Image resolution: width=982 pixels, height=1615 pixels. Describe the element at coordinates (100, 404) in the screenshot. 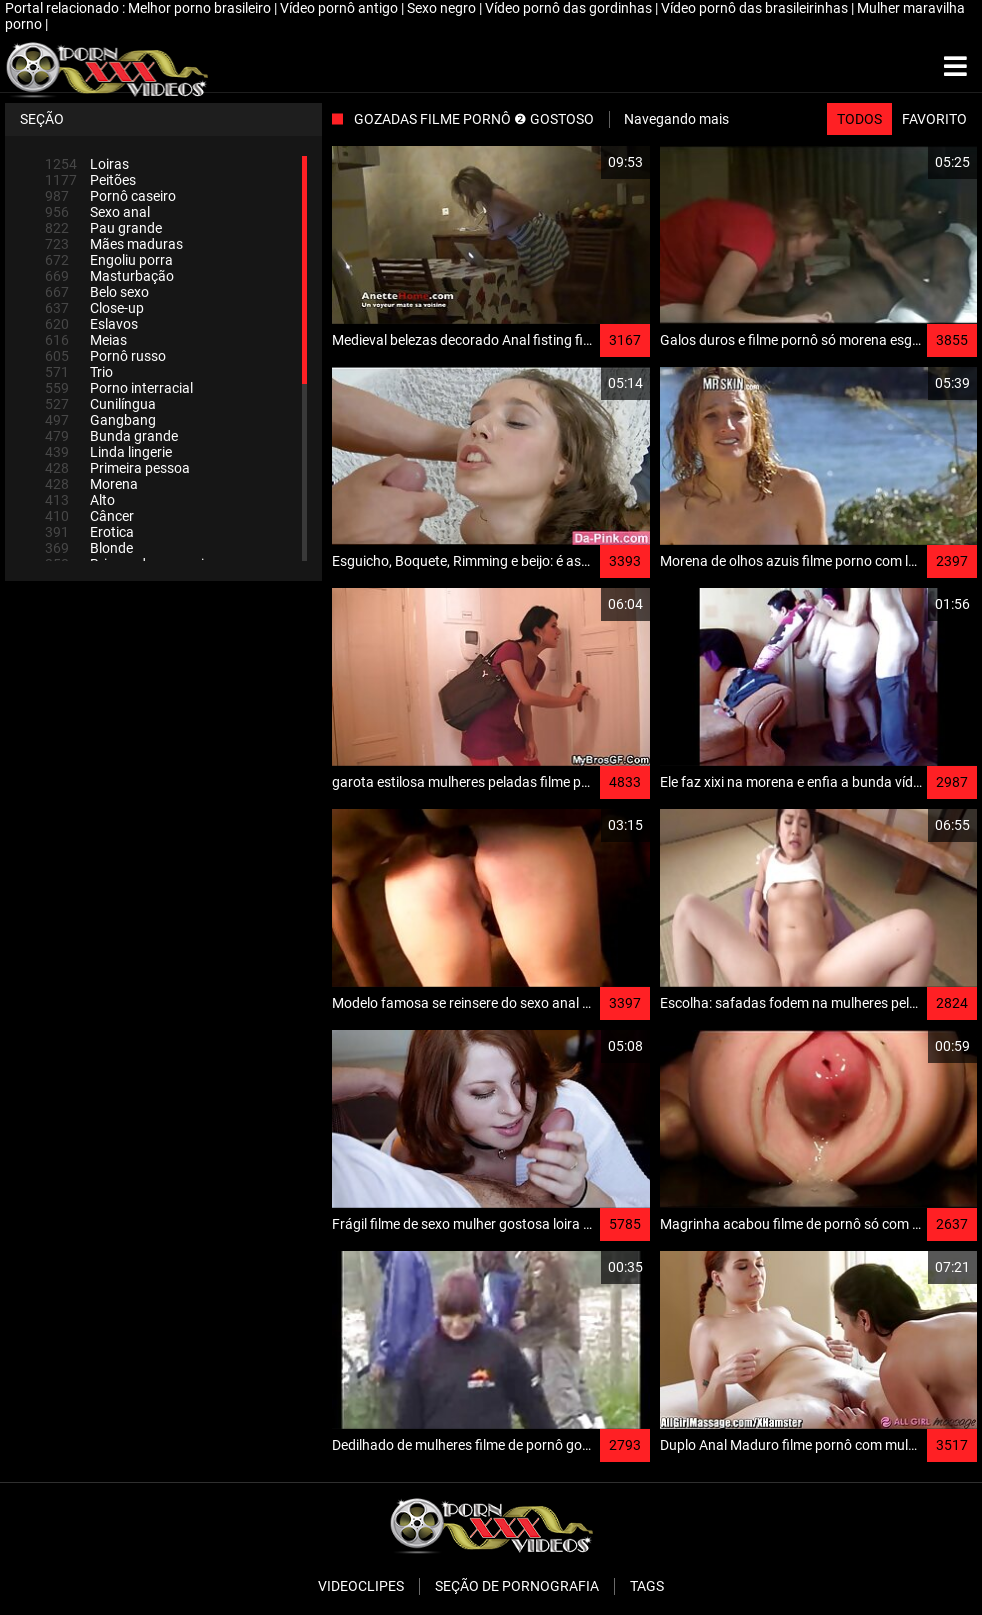

I see `Cunilíngua` at that location.